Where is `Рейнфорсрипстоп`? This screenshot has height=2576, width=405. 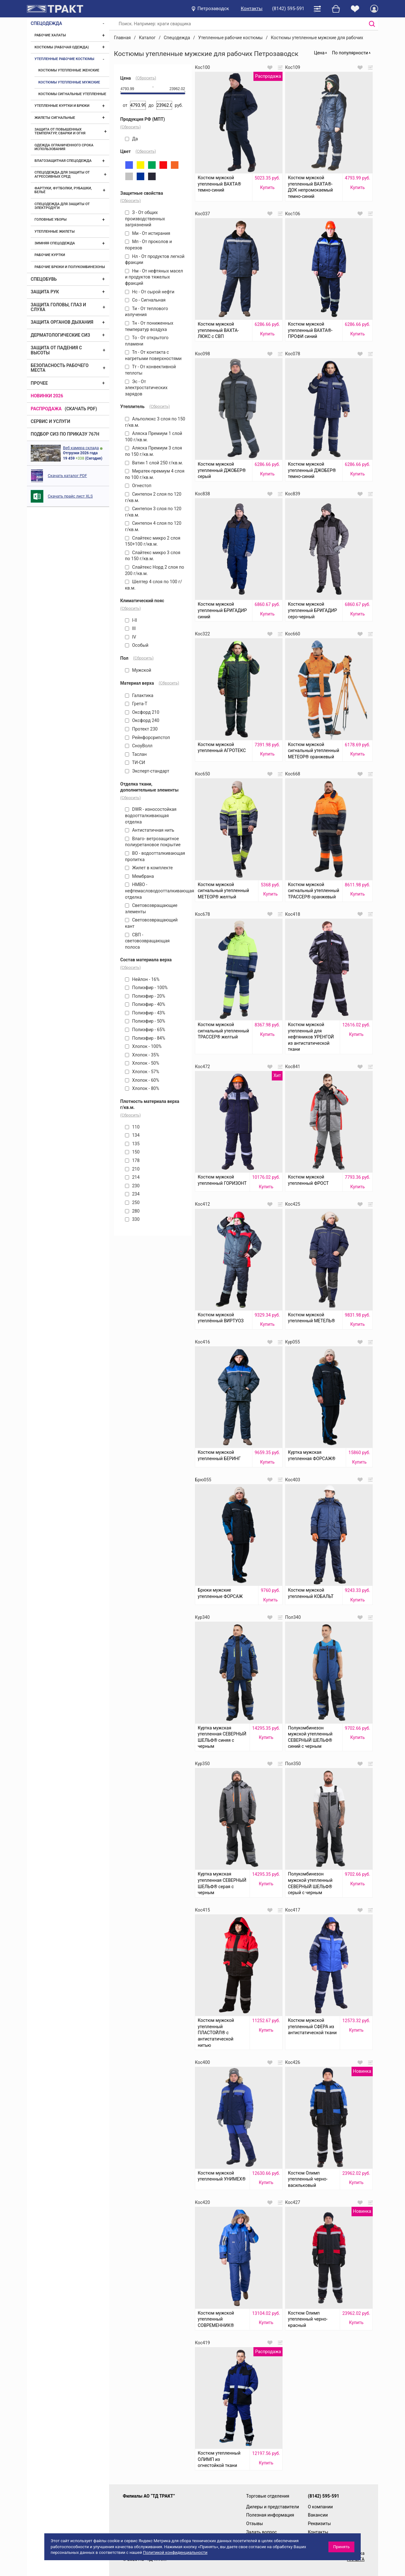 Рейнфорсрипстоп is located at coordinates (147, 737).